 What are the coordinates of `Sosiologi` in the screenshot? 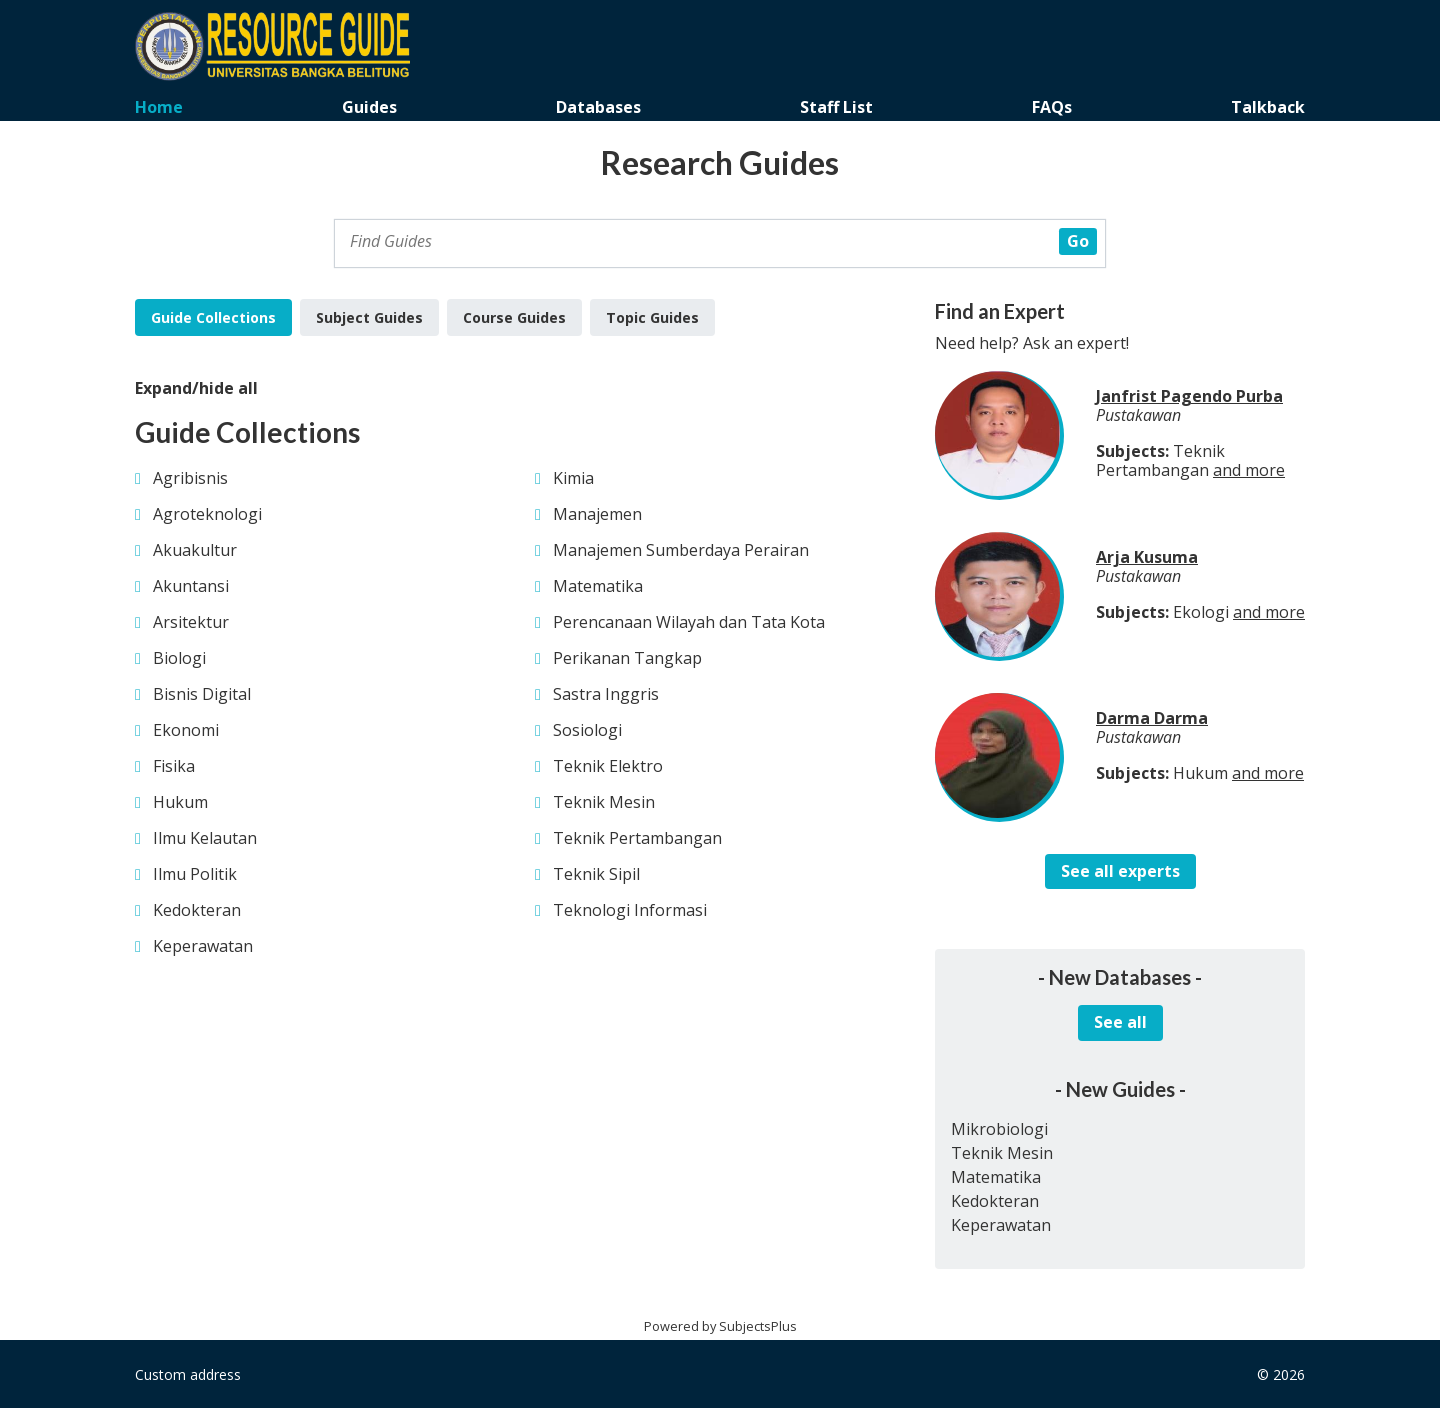 It's located at (587, 730).